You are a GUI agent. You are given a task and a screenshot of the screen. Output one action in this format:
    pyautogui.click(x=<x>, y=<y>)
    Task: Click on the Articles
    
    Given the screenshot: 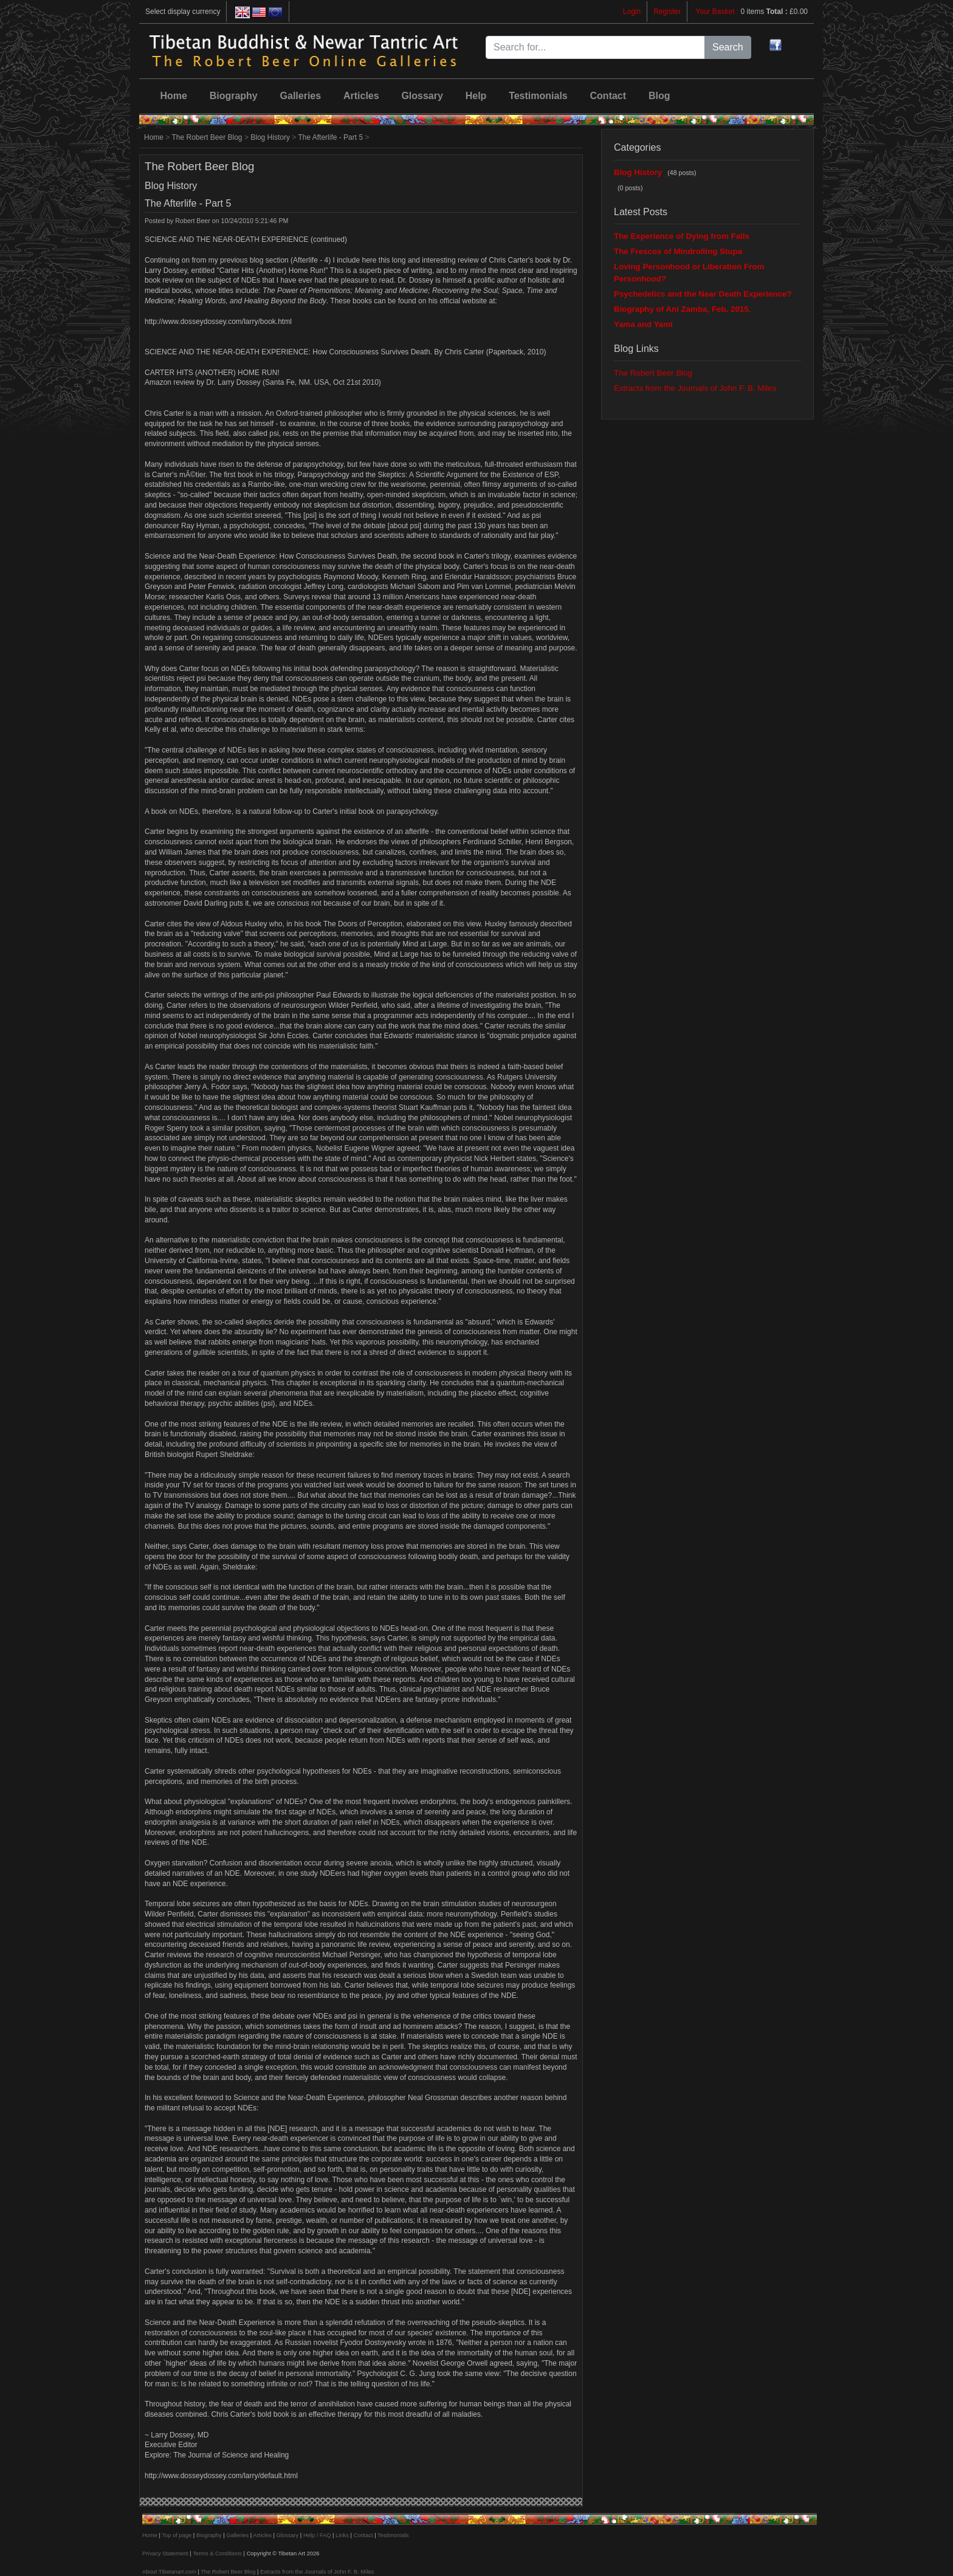 What is the action you would take?
    pyautogui.click(x=361, y=96)
    